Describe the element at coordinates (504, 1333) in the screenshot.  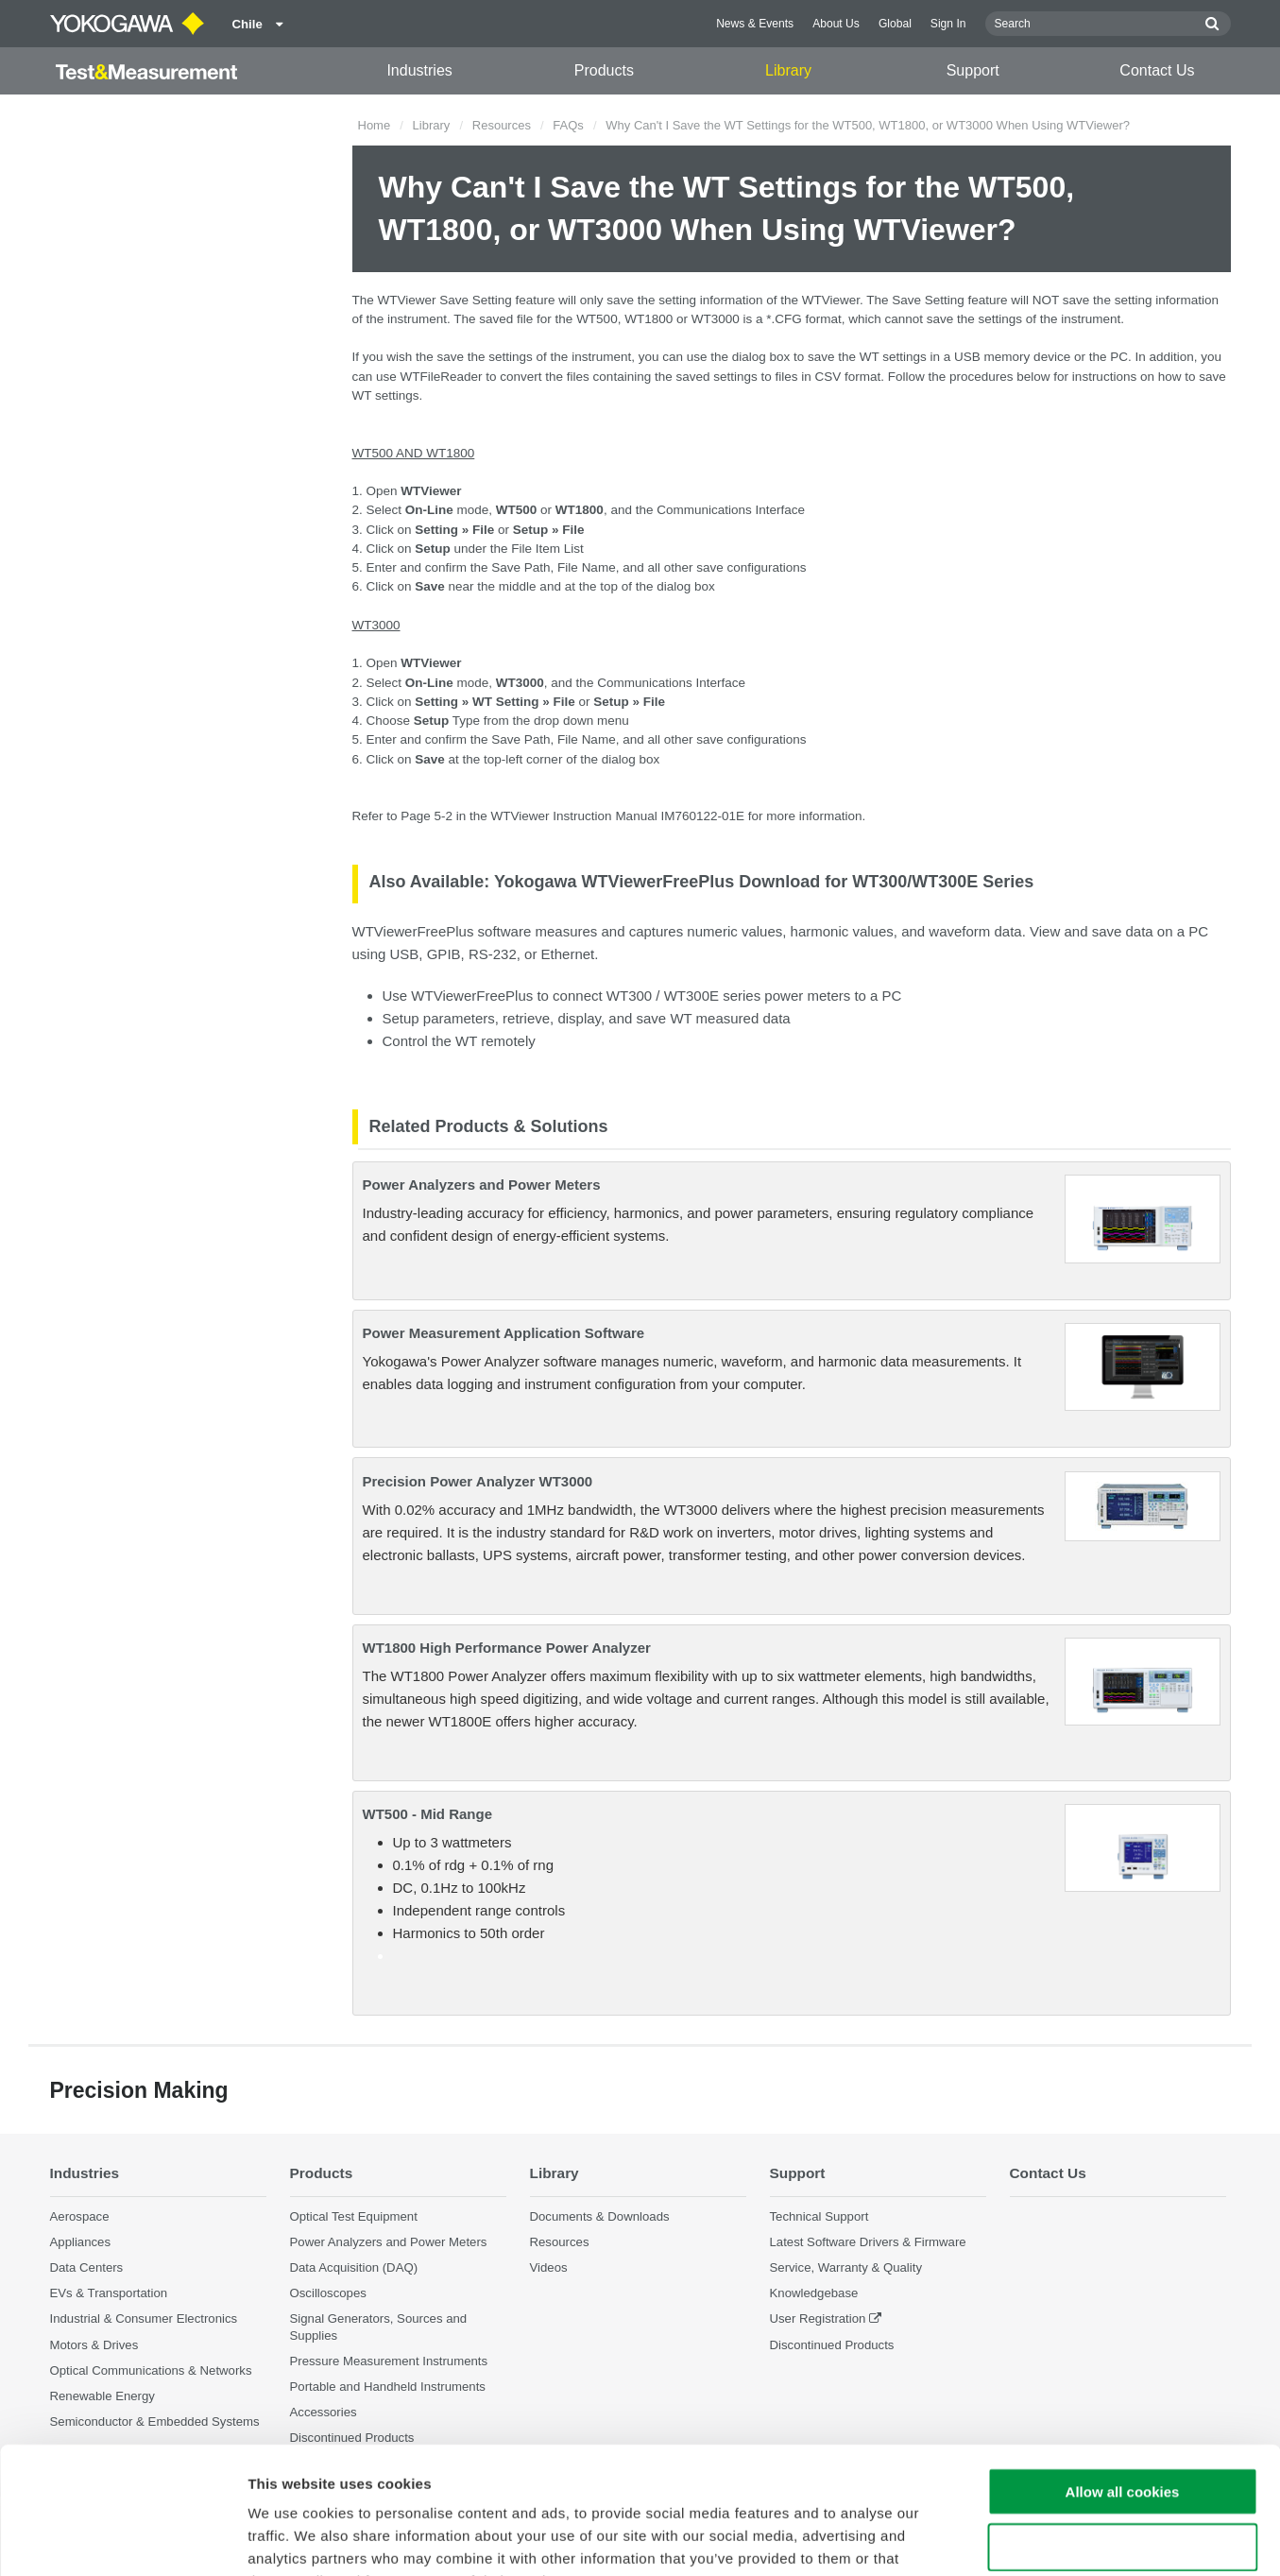
I see `Power Measurement Application Software` at that location.